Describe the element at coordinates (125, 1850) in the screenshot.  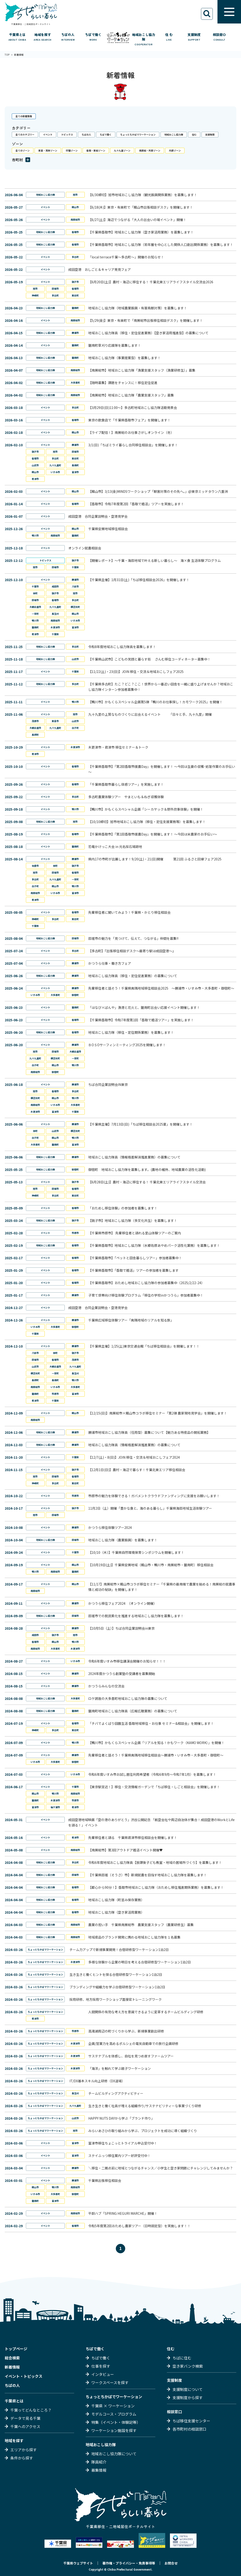
I see `【南房総市】第3回アウトドア婚活イベント開催♥` at that location.